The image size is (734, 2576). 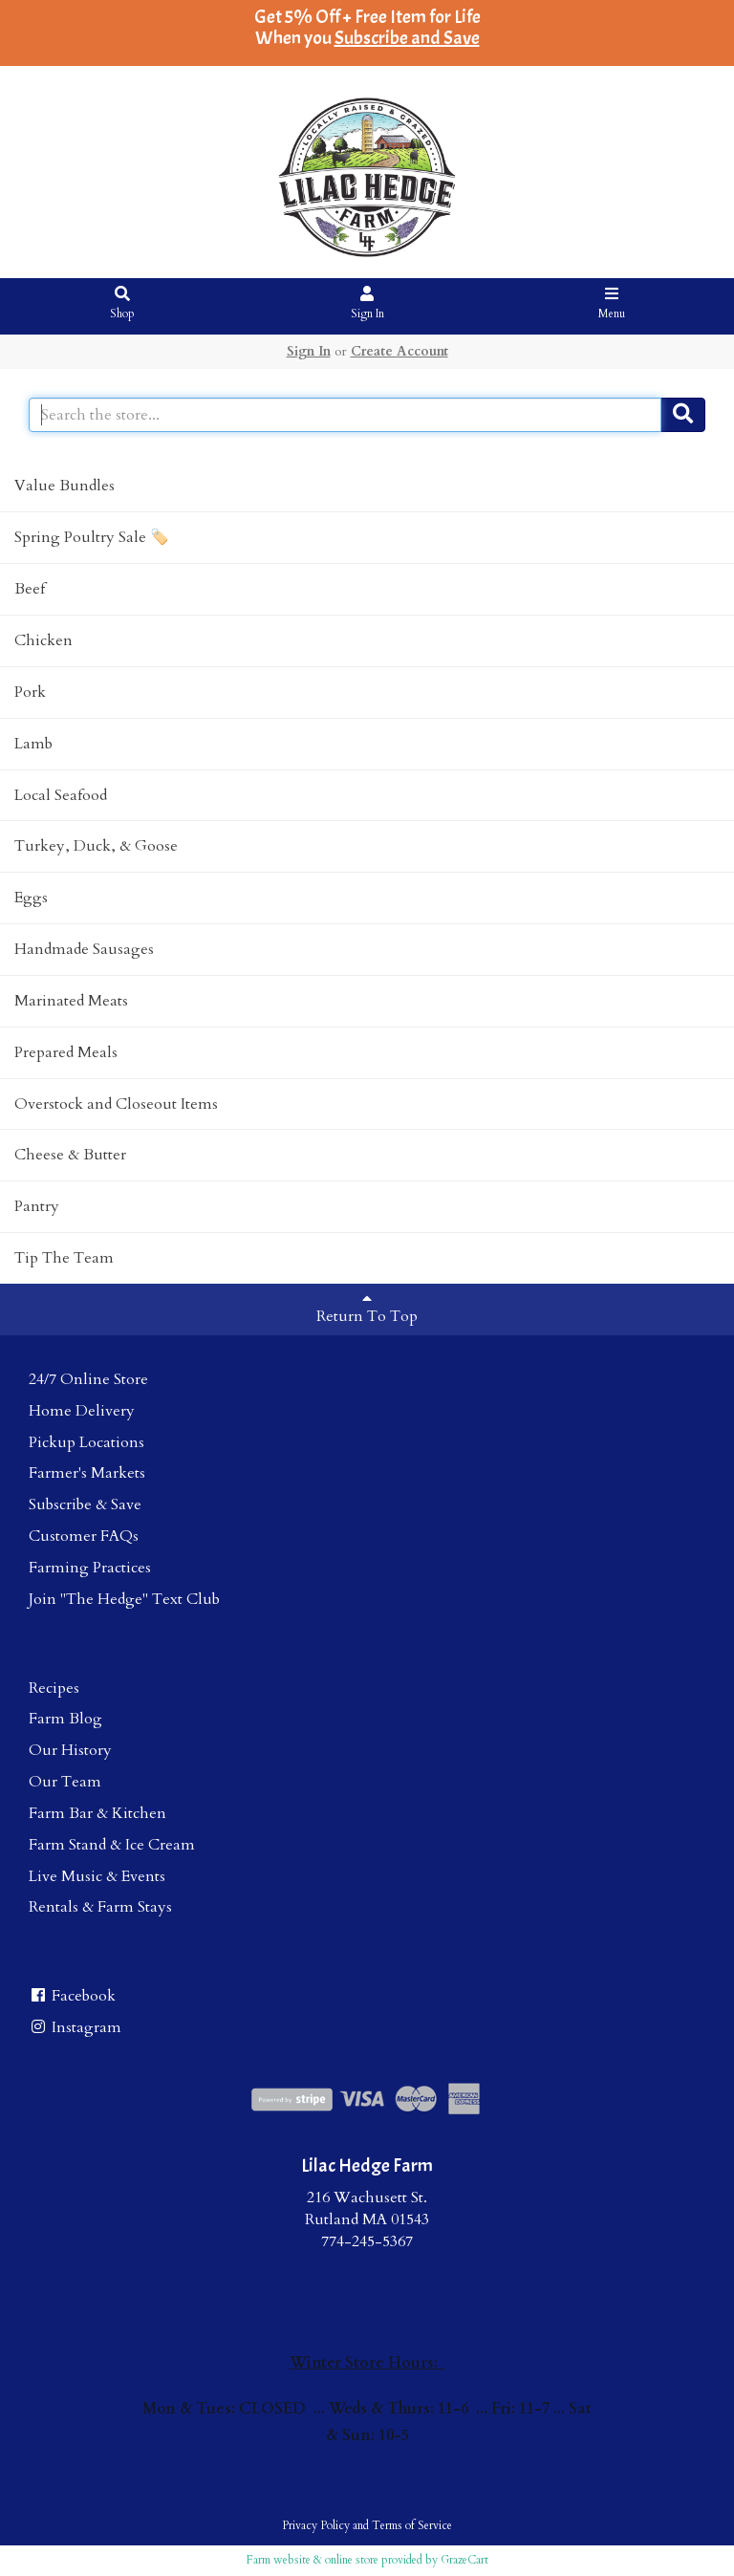 I want to click on Shop, so click(x=123, y=304).